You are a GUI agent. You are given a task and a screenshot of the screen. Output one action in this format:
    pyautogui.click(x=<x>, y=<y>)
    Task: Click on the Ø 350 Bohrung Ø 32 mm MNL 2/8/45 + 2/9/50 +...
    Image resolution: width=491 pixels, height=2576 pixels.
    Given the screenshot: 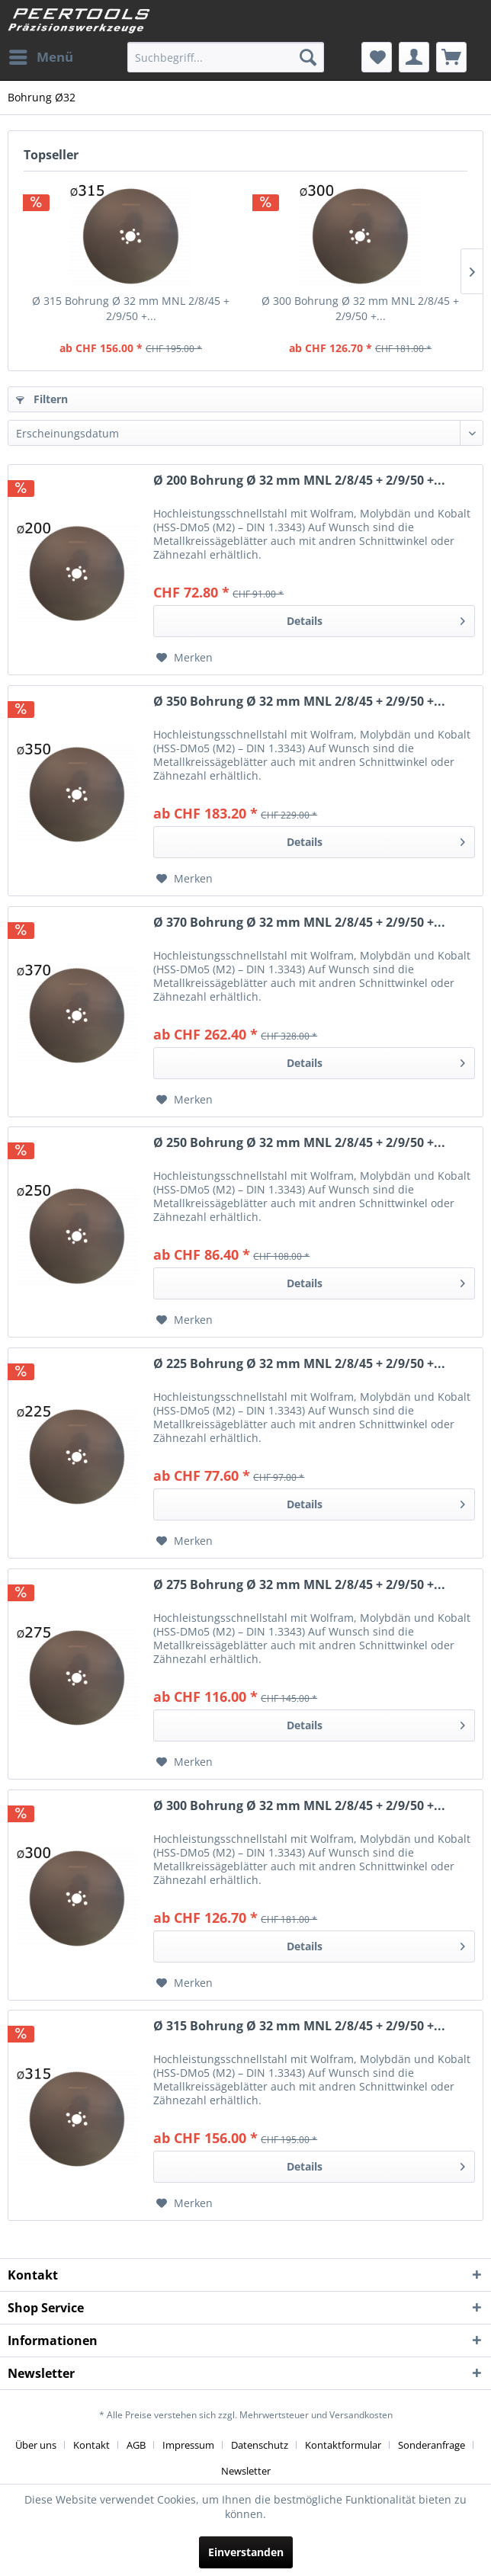 What is the action you would take?
    pyautogui.click(x=299, y=702)
    